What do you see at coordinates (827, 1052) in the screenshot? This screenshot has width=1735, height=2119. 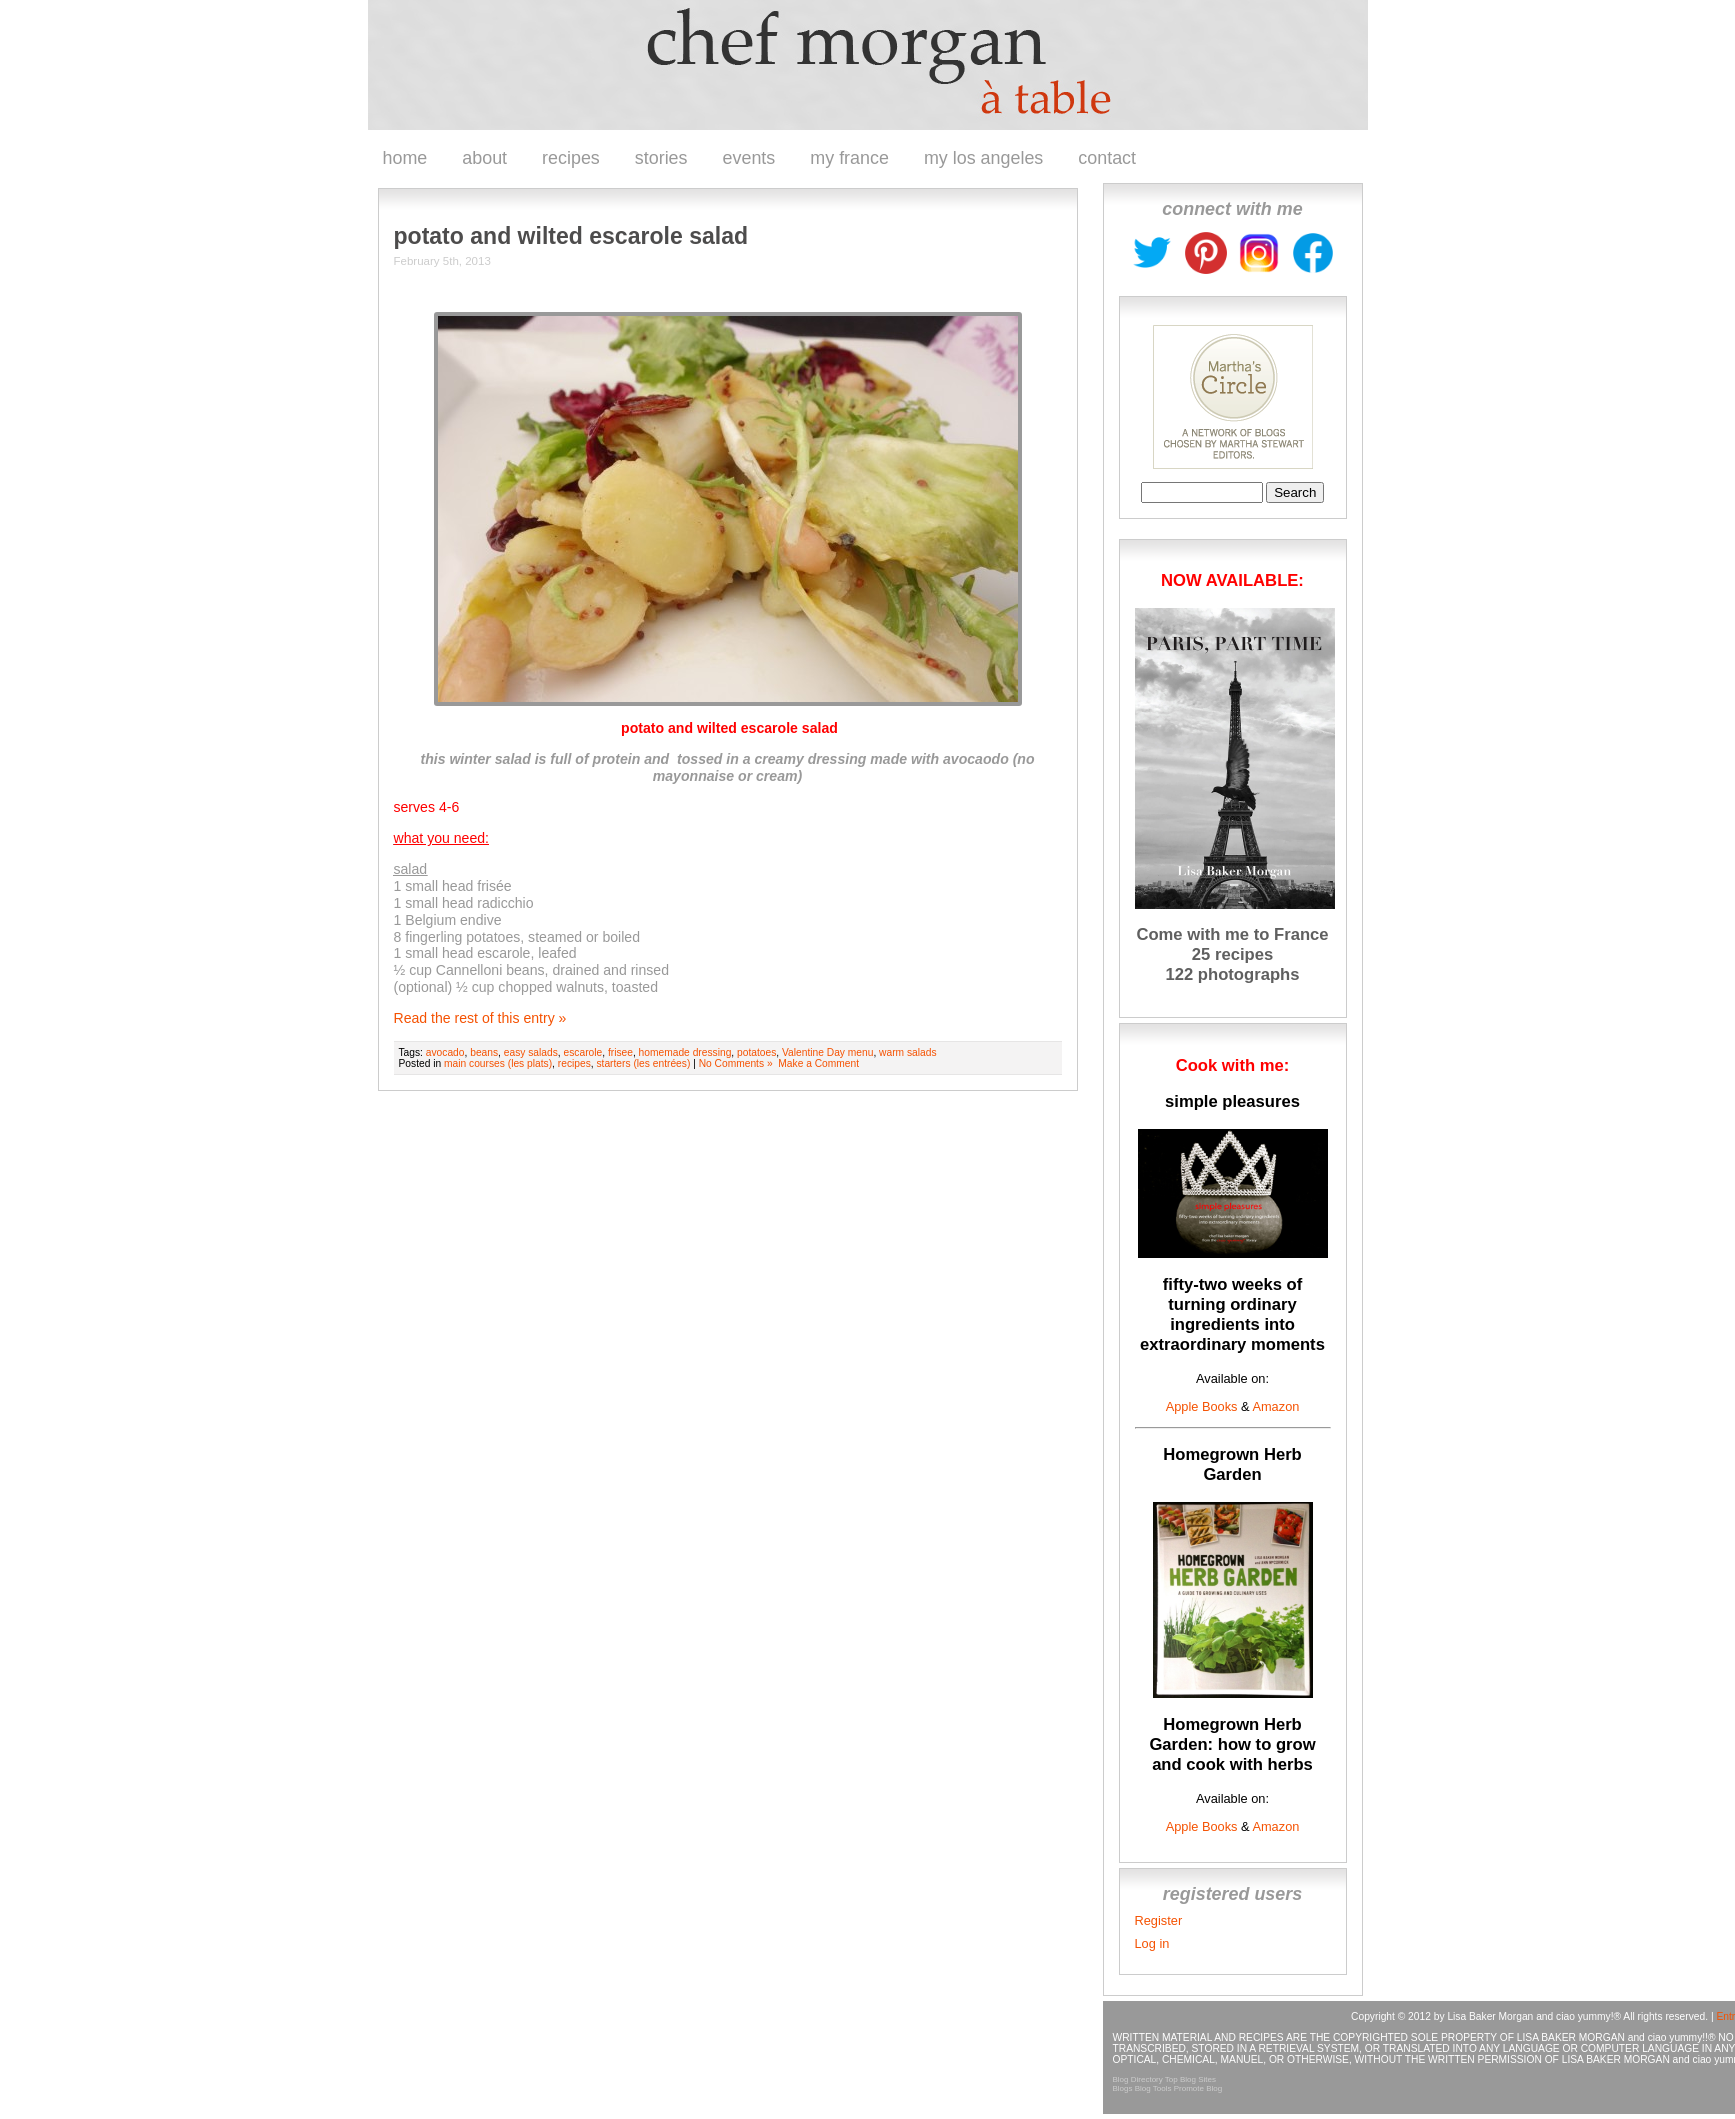 I see `Valentine Day menu` at bounding box center [827, 1052].